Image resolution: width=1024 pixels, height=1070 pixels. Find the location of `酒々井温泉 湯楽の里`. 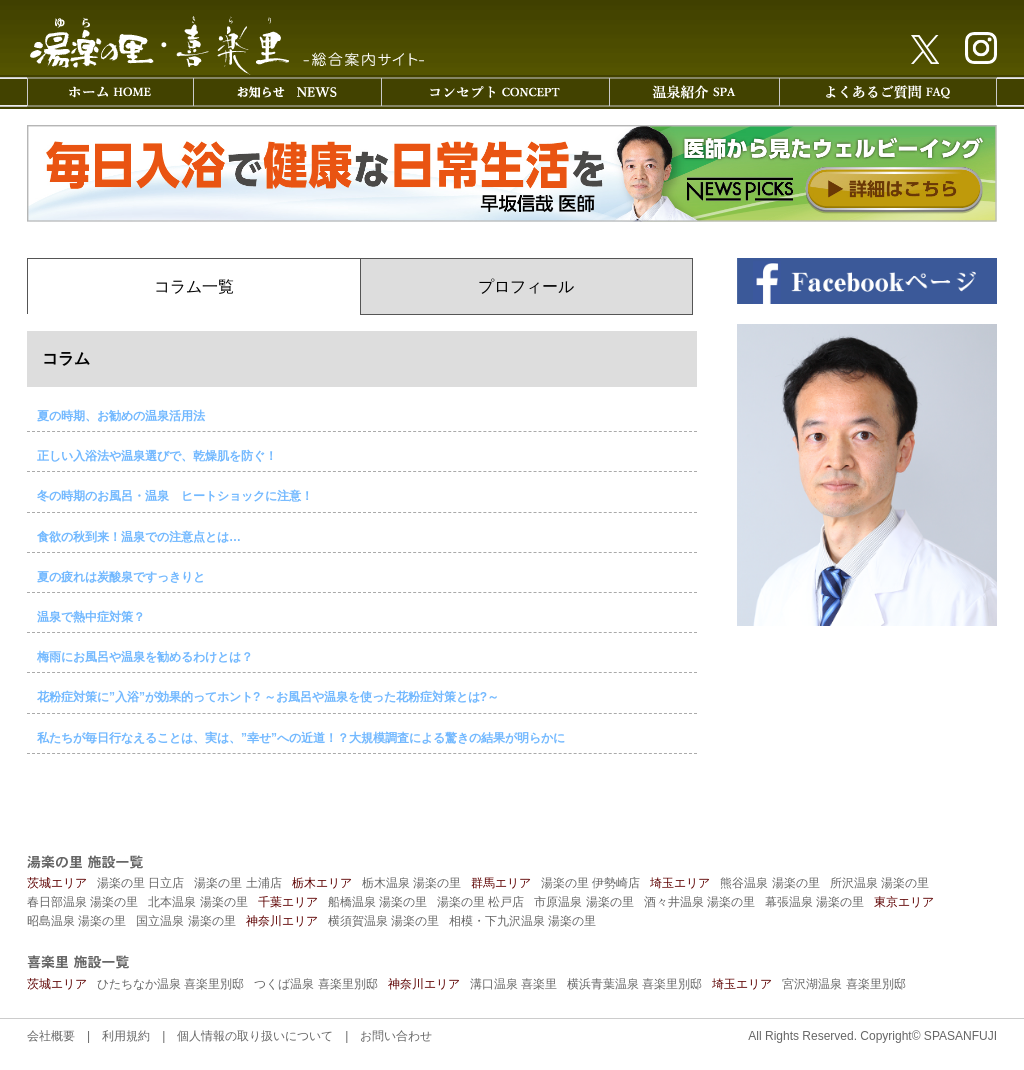

酒々井温泉 湯楽の里 is located at coordinates (699, 902).